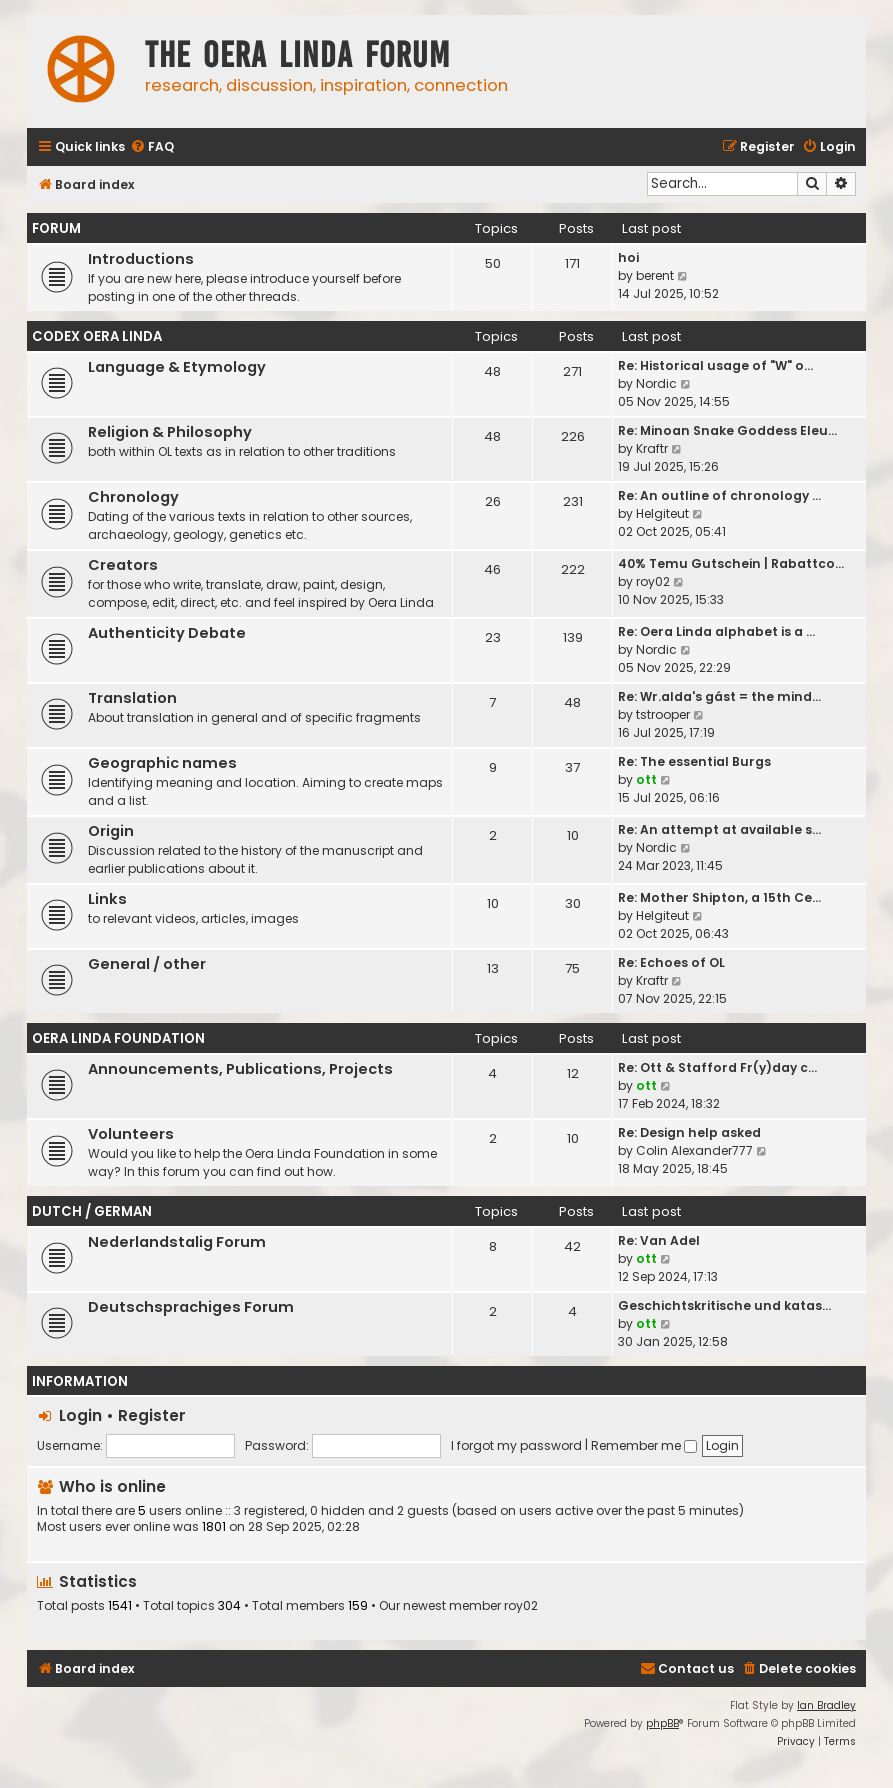 The image size is (893, 1788). What do you see at coordinates (689, 1132) in the screenshot?
I see `Re: Design help asked` at bounding box center [689, 1132].